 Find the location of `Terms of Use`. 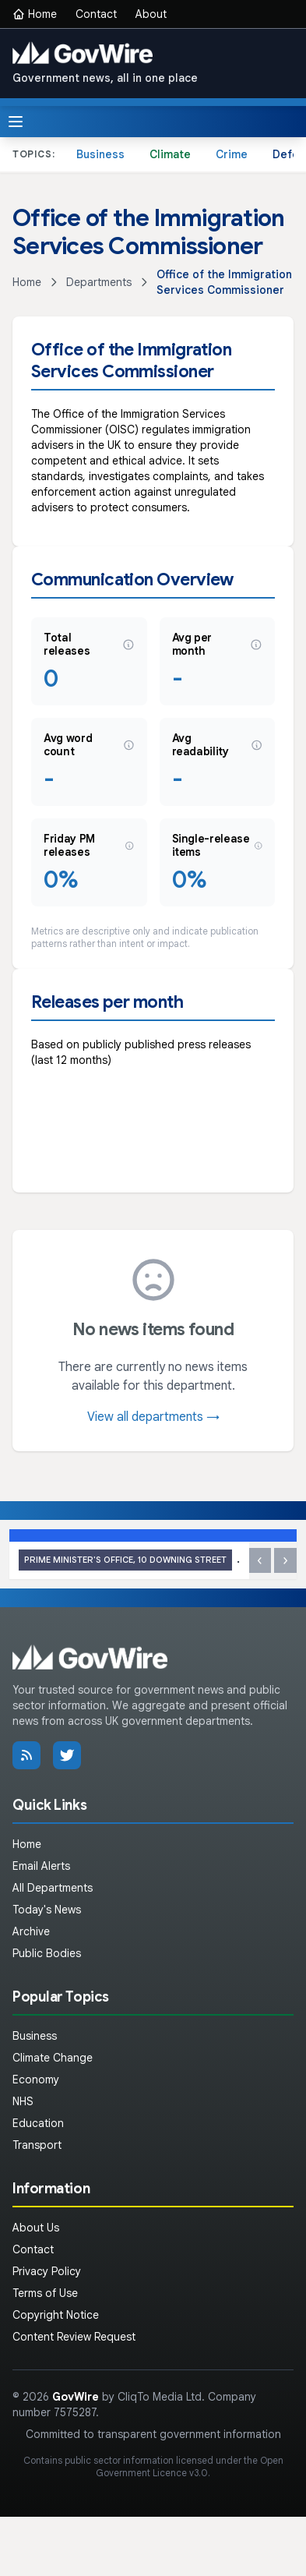

Terms of Use is located at coordinates (45, 2293).